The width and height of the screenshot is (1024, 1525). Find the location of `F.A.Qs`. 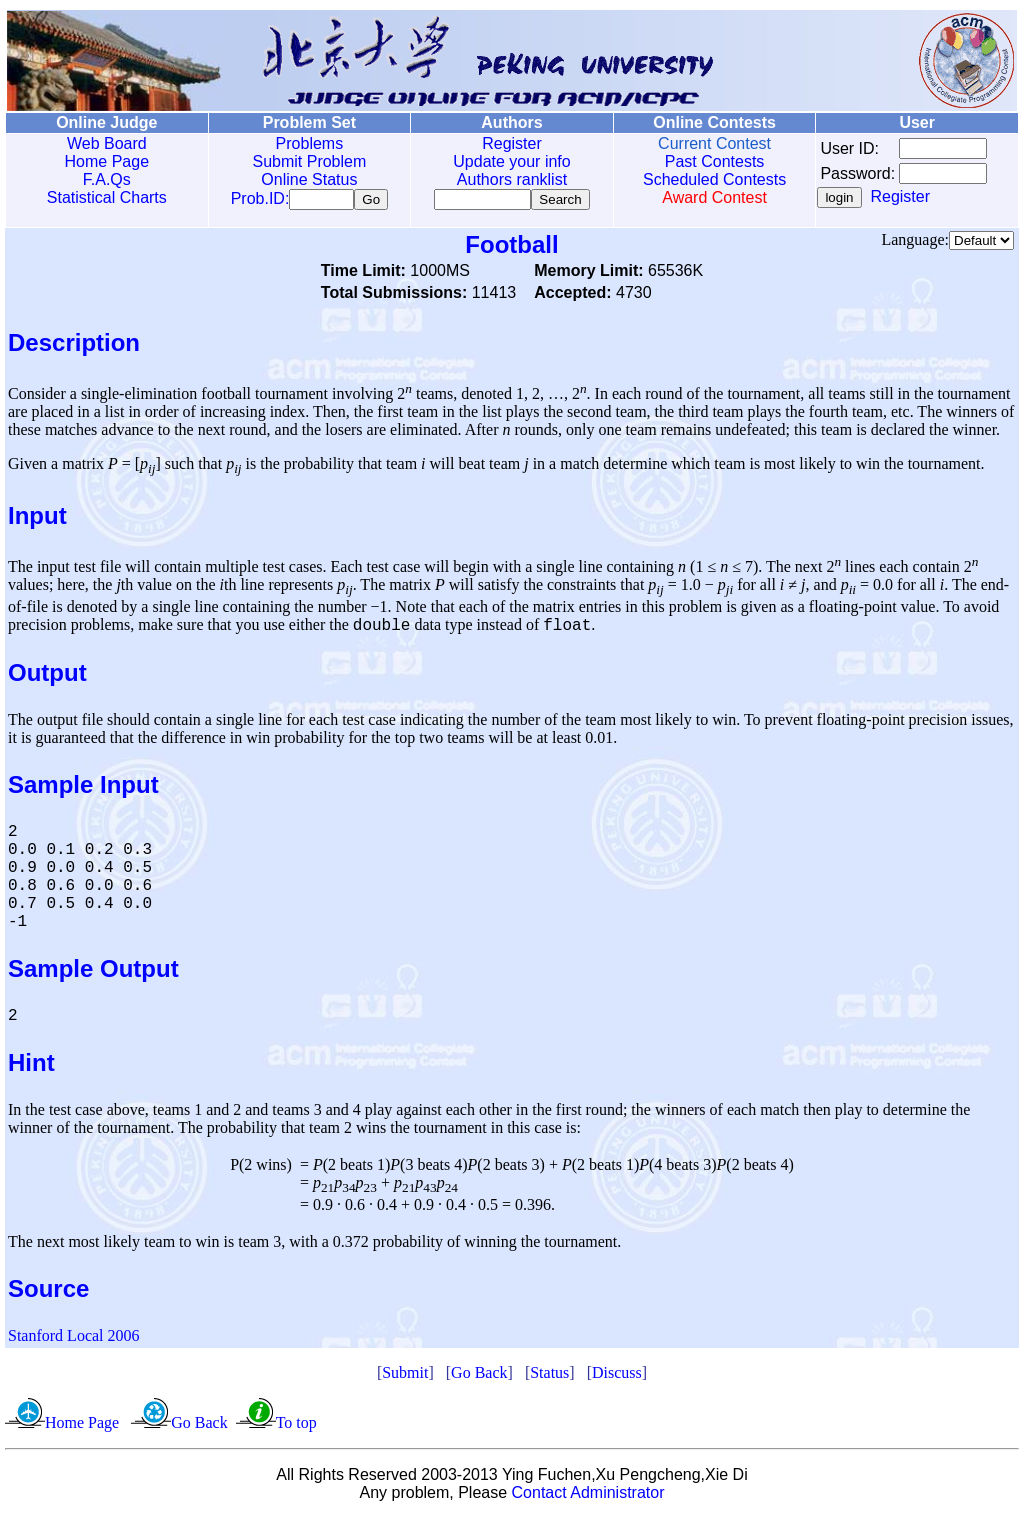

F.A.Qs is located at coordinates (106, 179).